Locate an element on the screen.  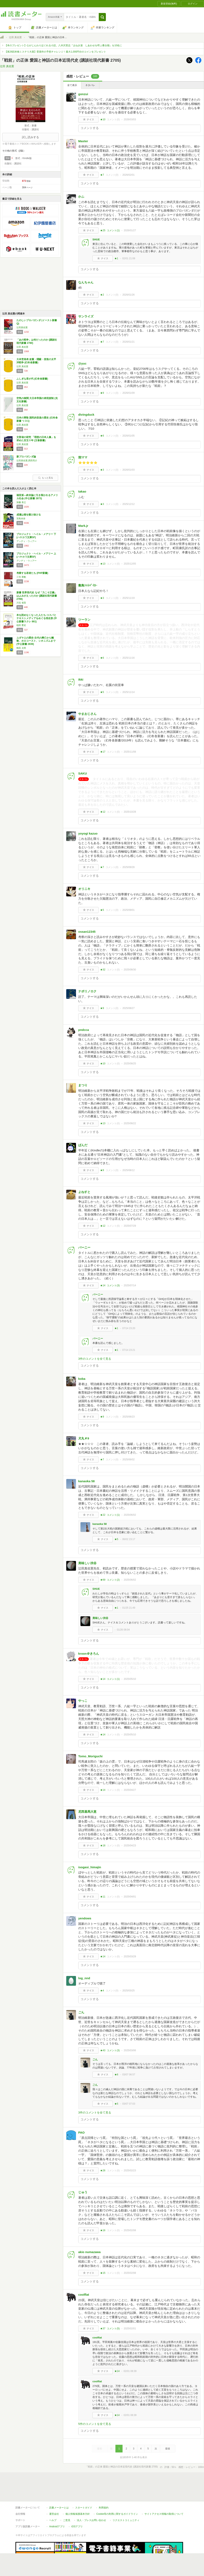
ツーラン is located at coordinates (84, 619).